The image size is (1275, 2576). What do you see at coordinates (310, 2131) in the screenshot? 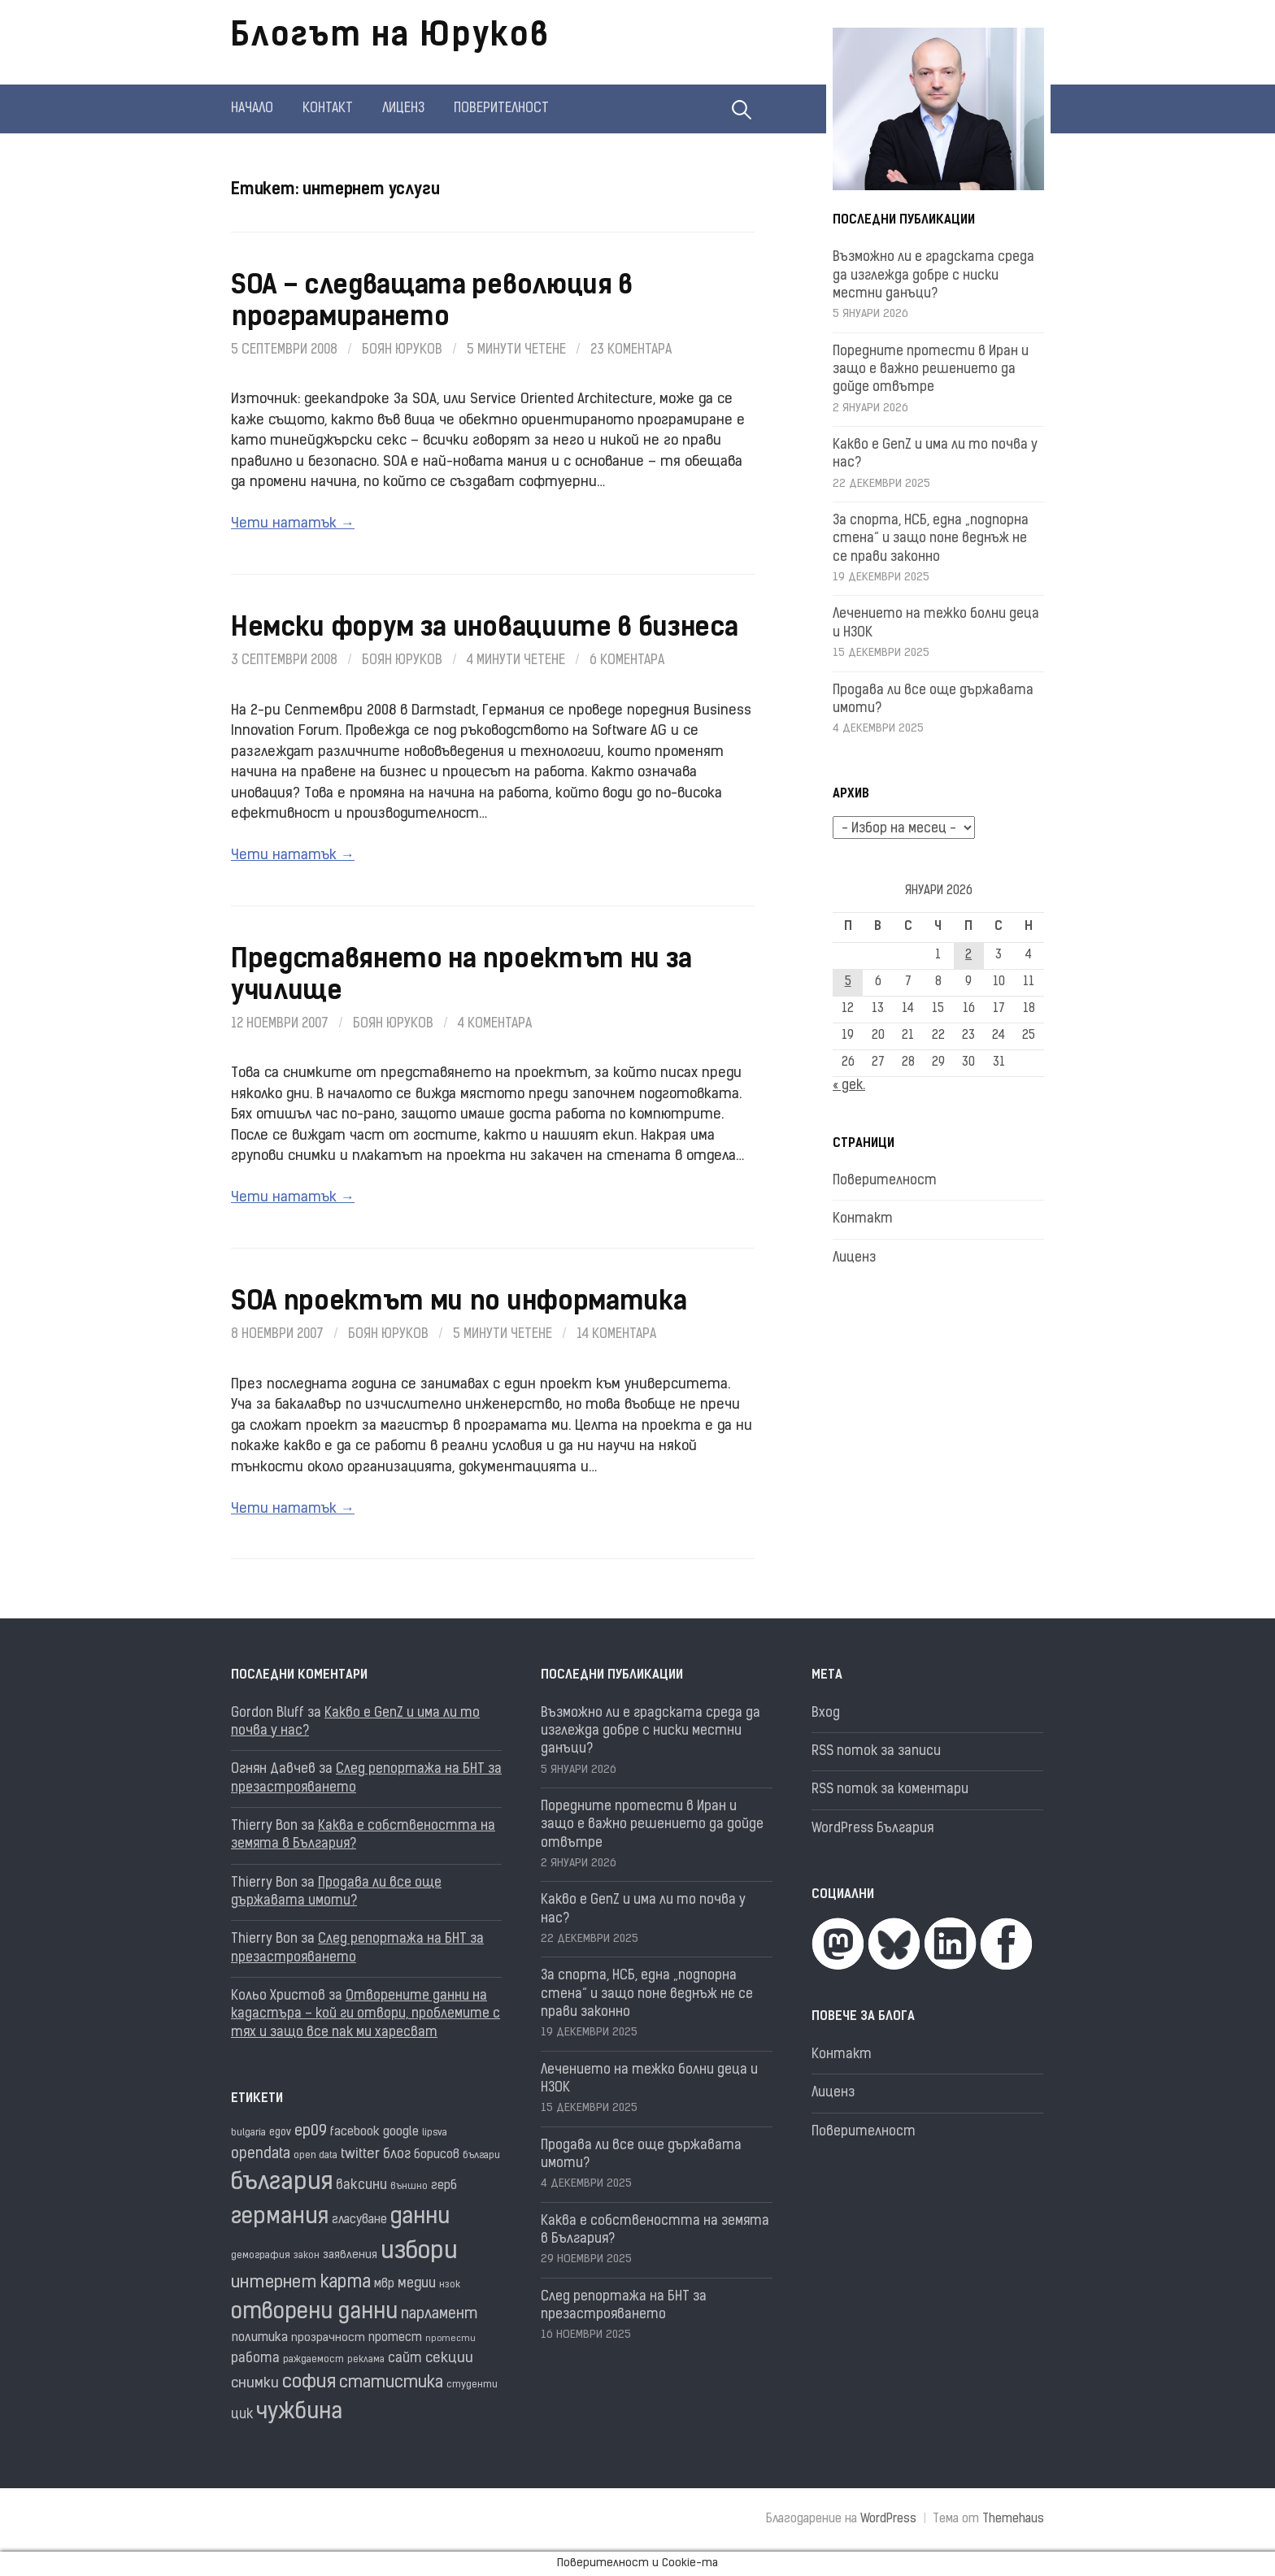
I see `ep09 [ep09 (32 обекти)]` at bounding box center [310, 2131].